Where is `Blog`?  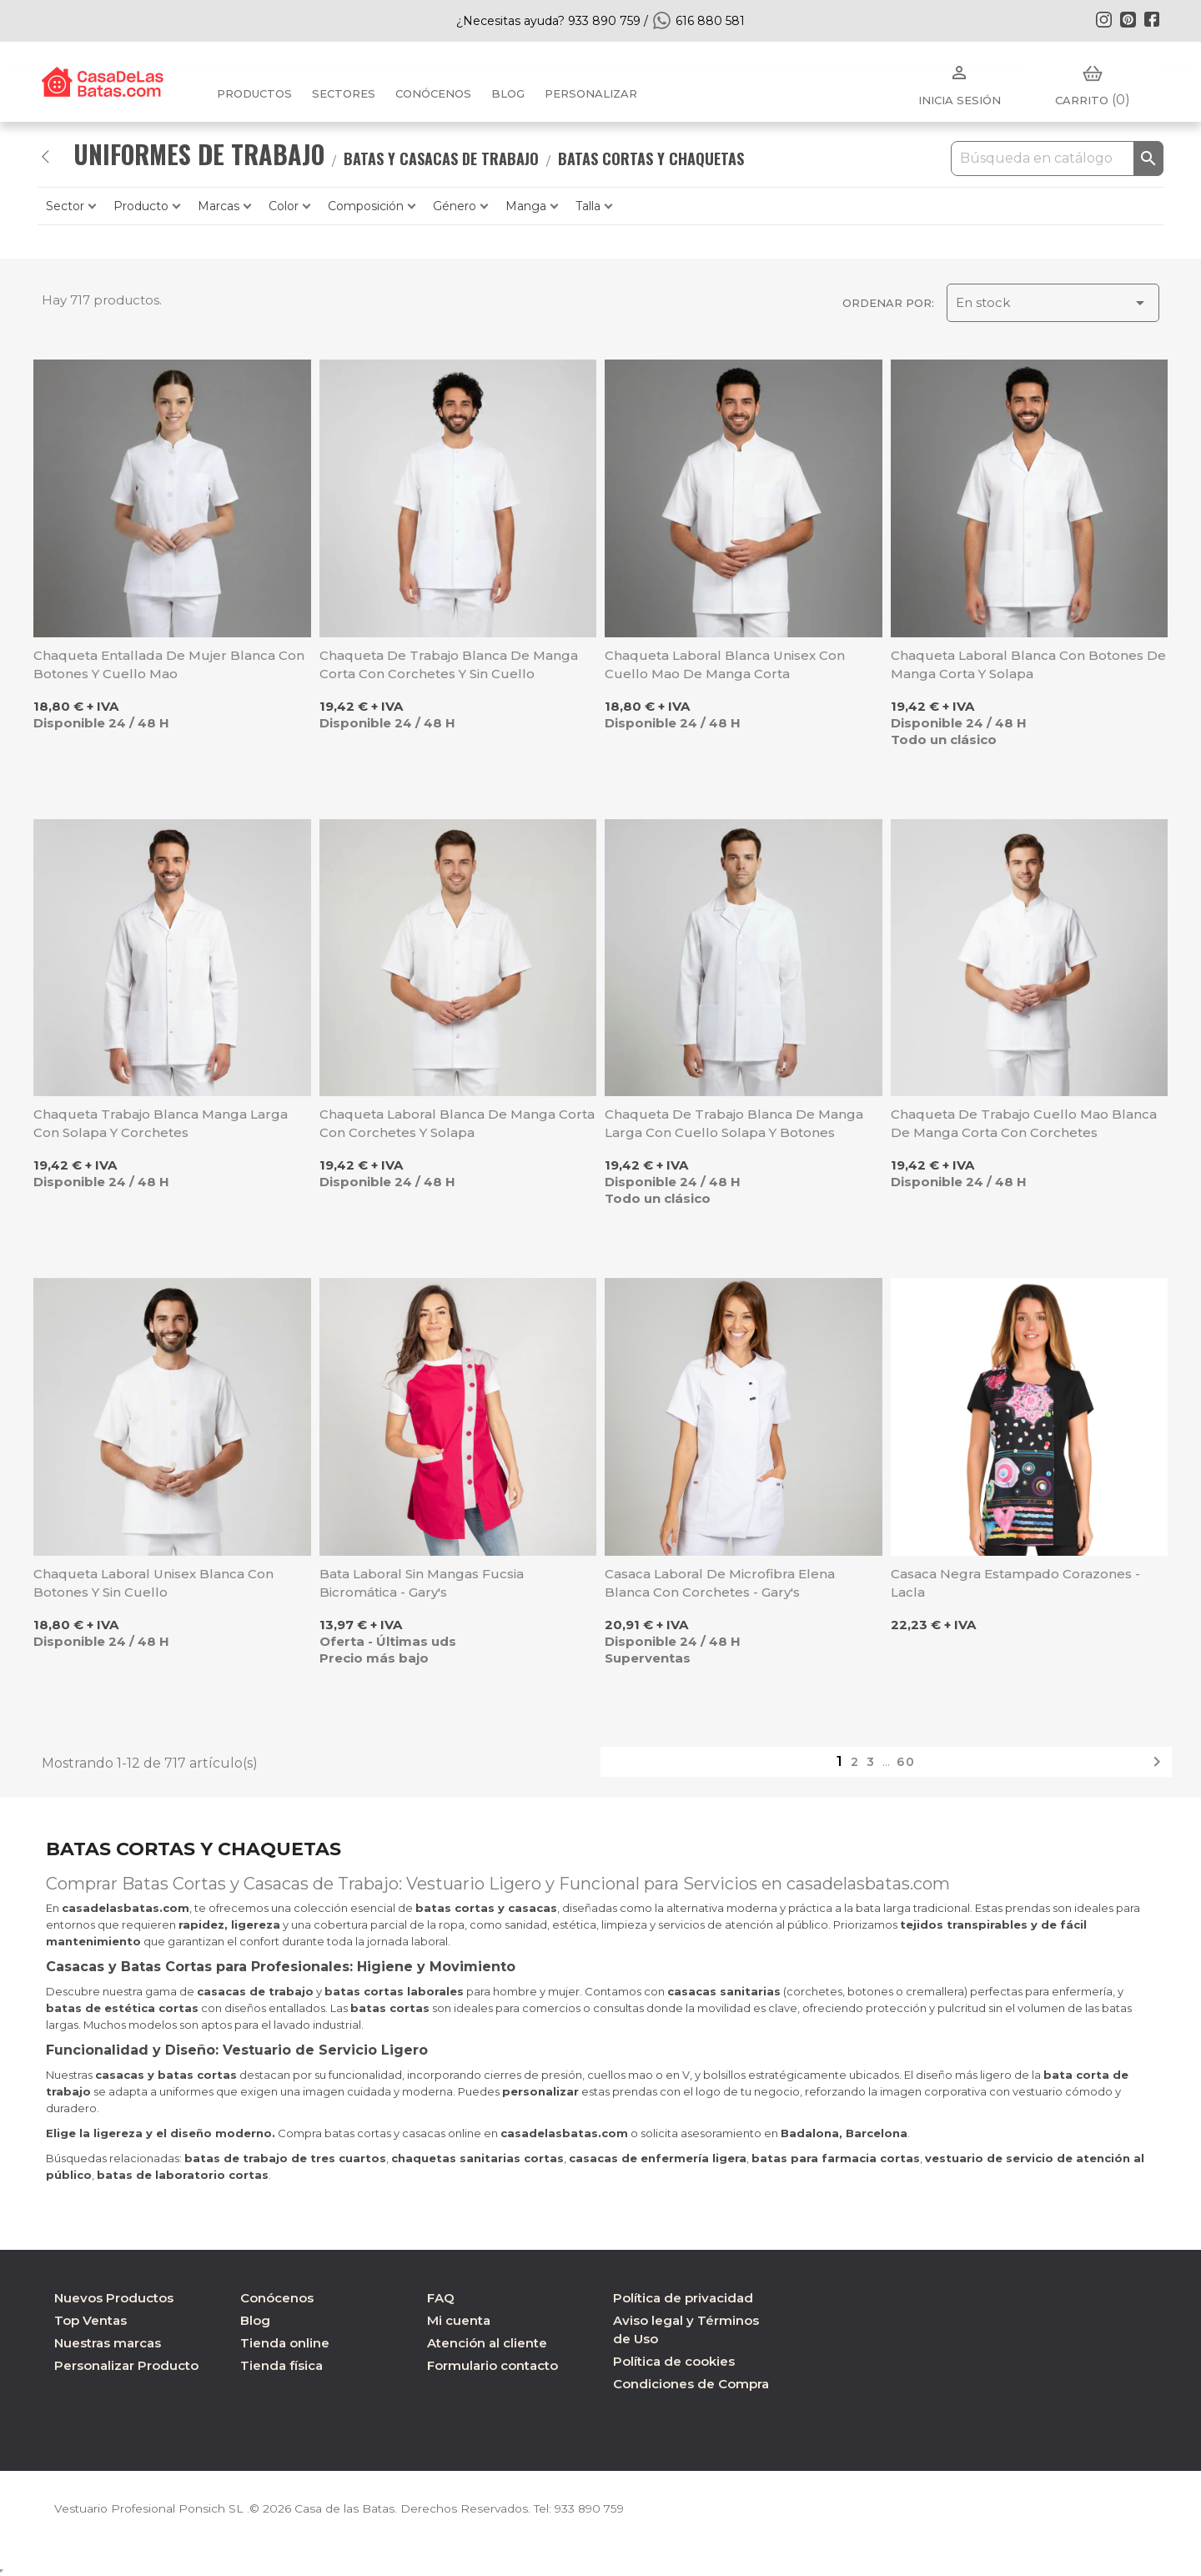 Blog is located at coordinates (255, 2320).